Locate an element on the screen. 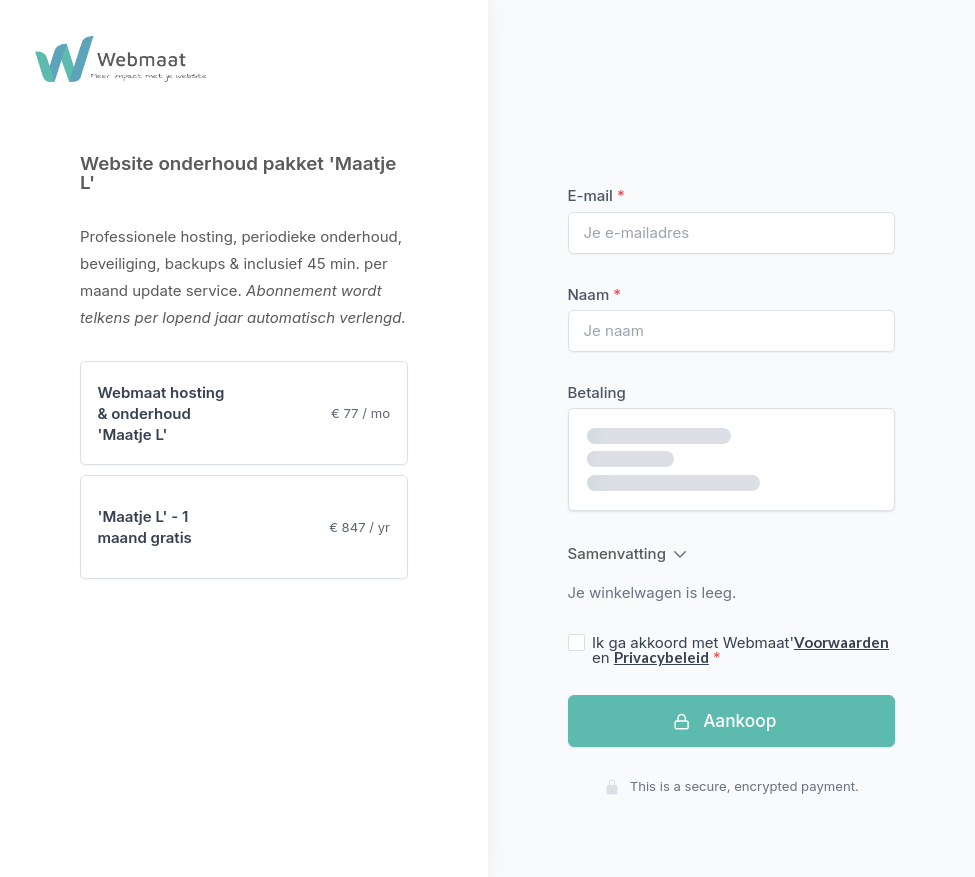 The width and height of the screenshot is (975, 877). Voorwaarden is located at coordinates (841, 642).